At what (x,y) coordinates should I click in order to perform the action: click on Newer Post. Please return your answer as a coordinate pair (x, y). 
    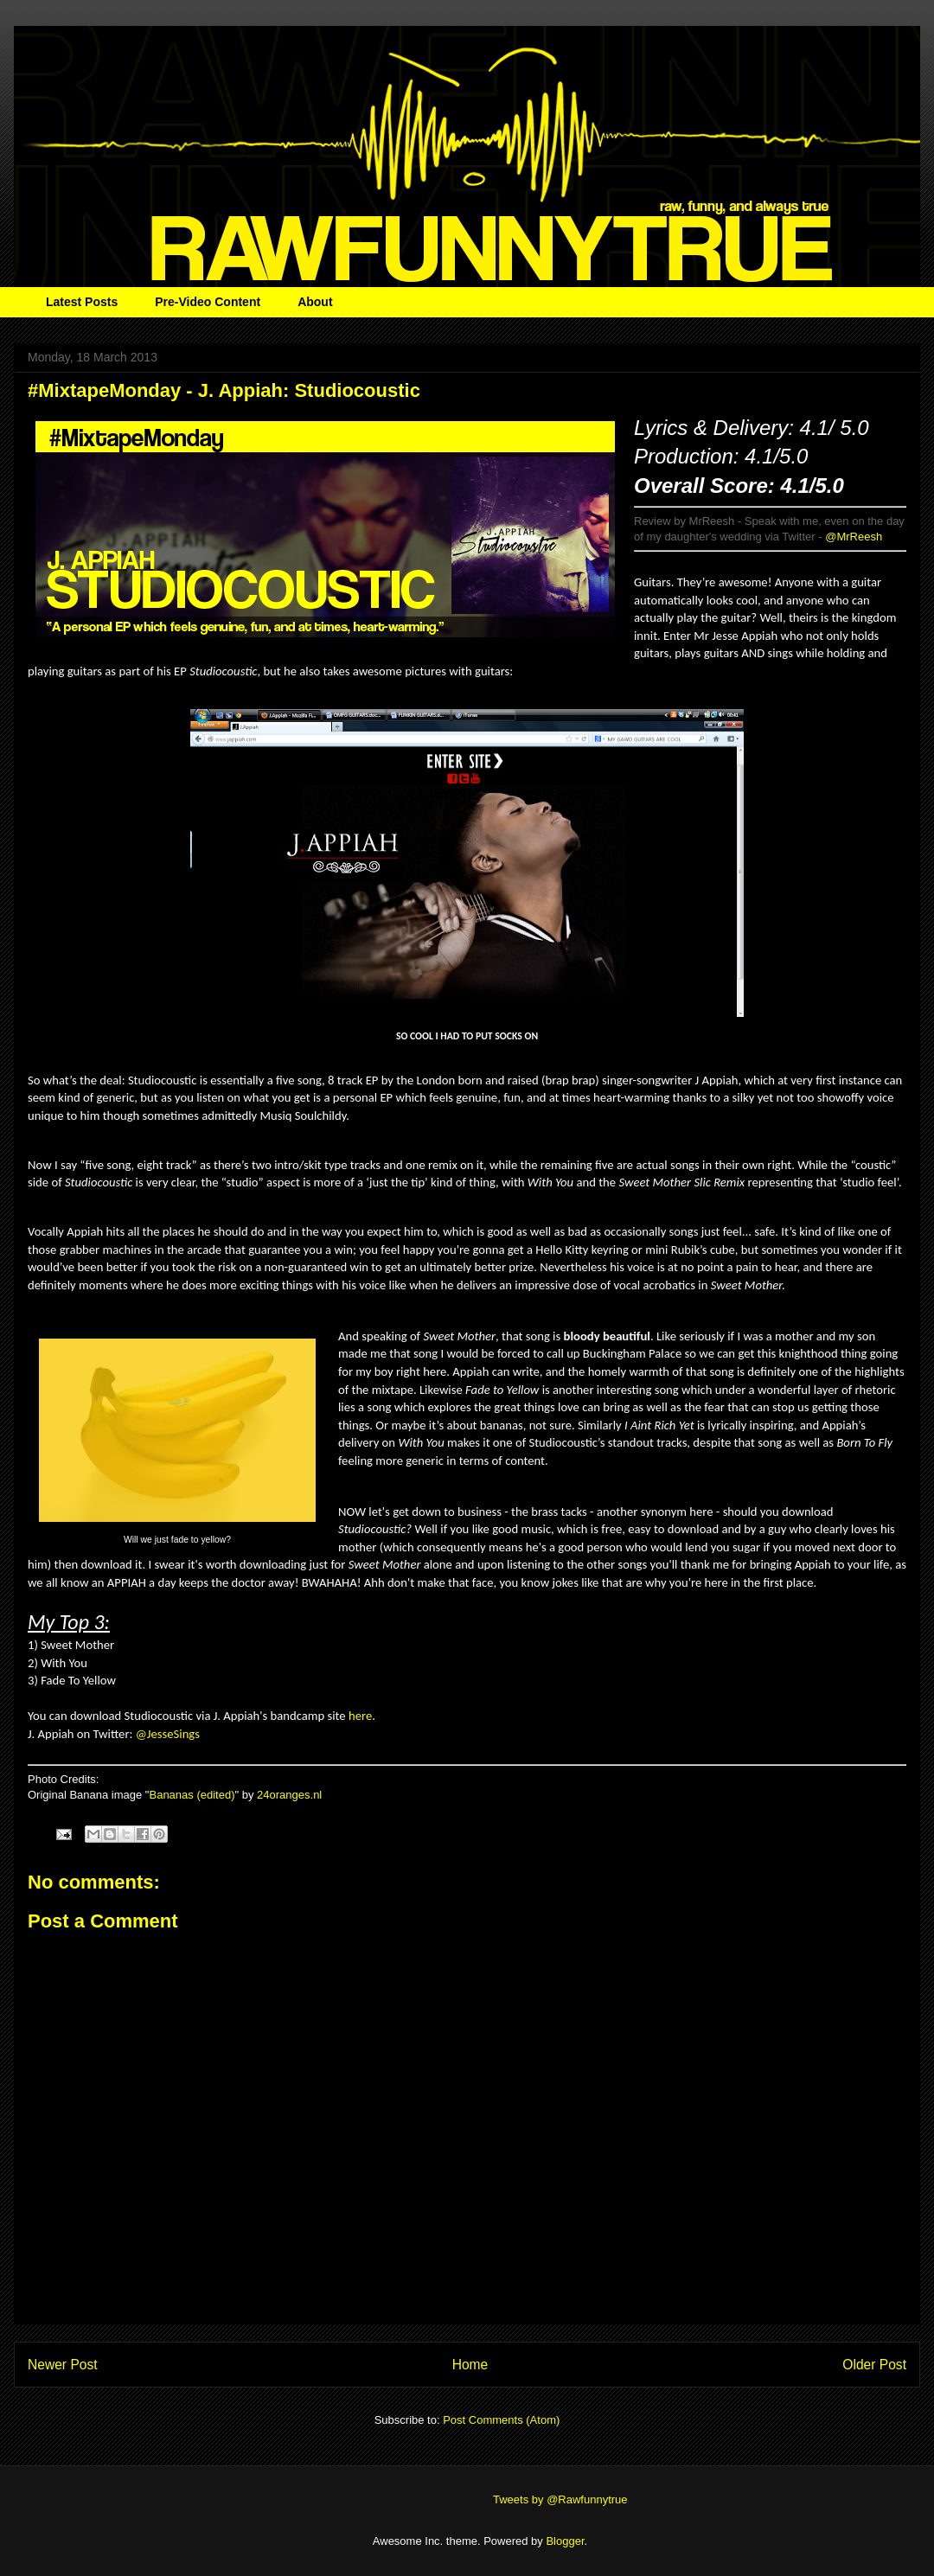
    Looking at the image, I should click on (63, 2364).